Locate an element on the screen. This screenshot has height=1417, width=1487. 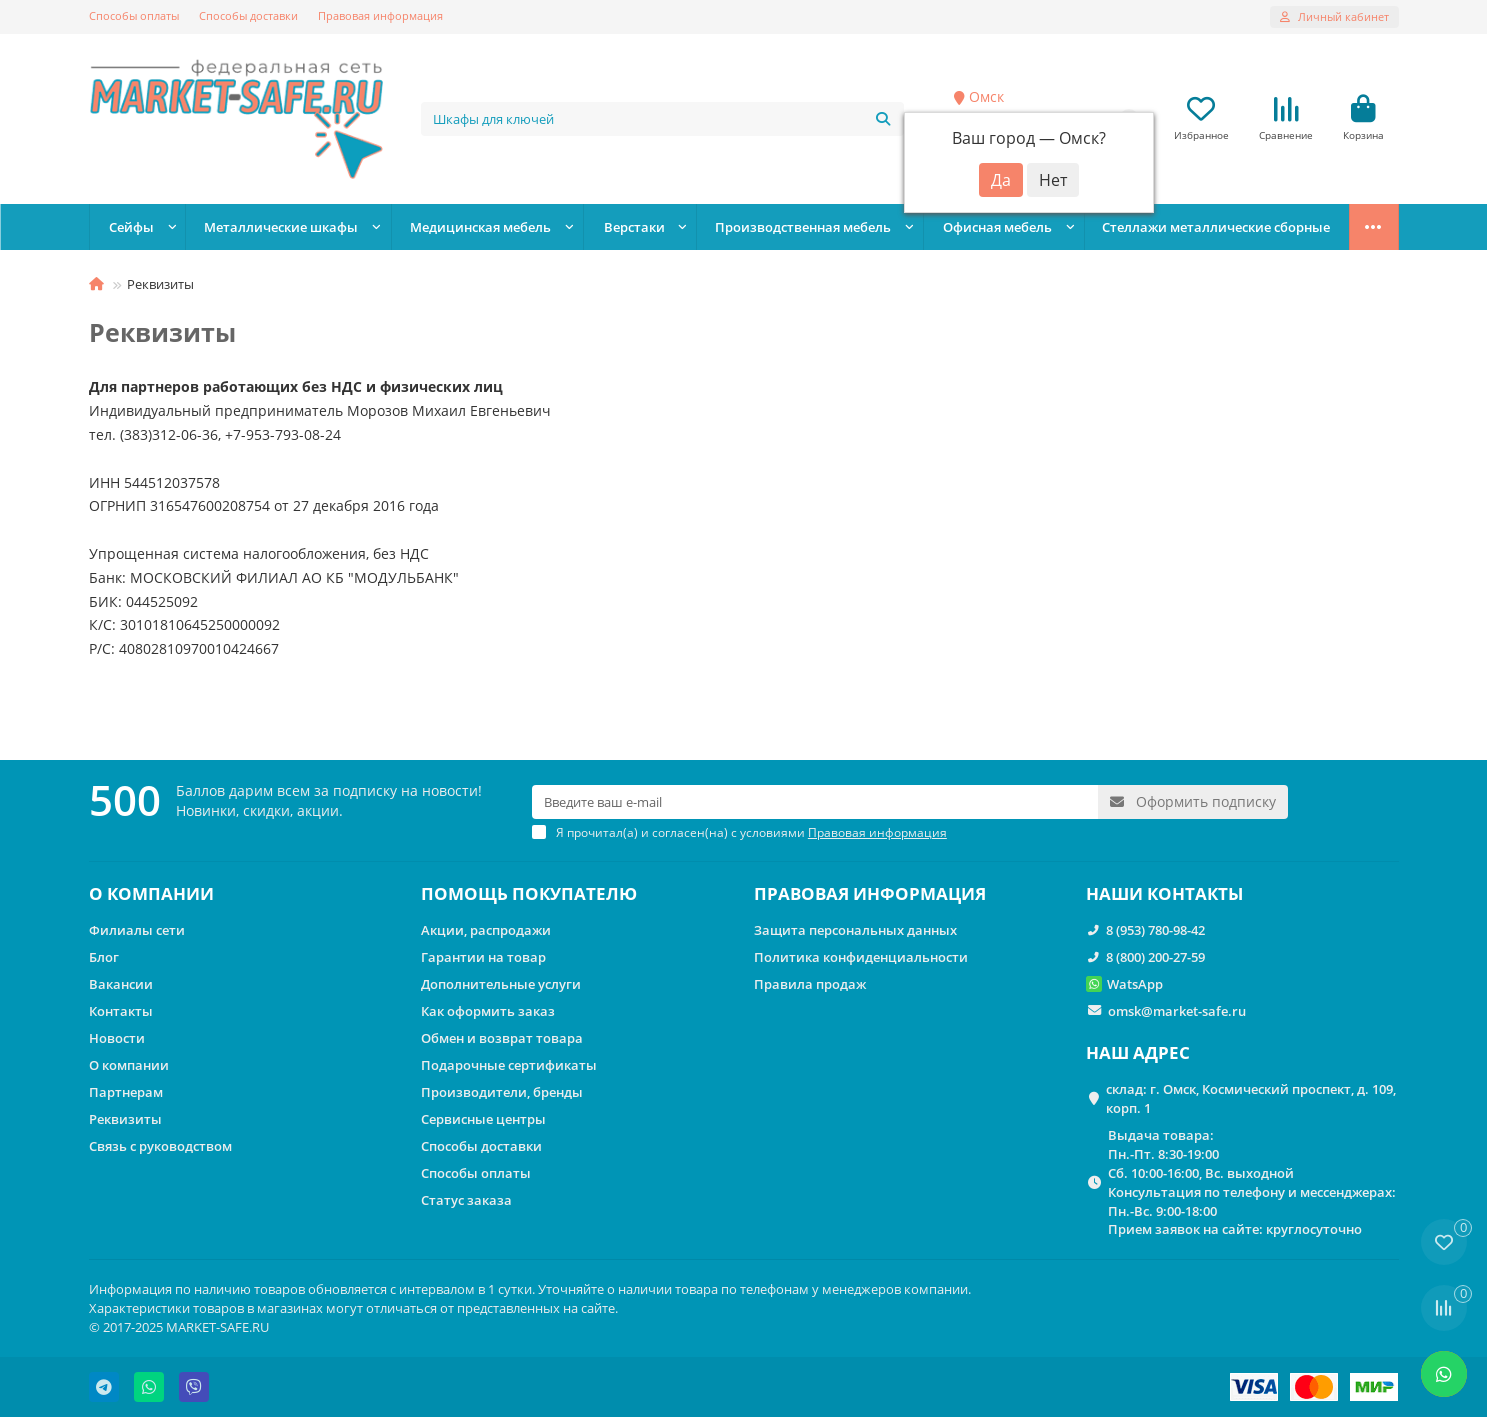
WatsApp is located at coordinates (1135, 984).